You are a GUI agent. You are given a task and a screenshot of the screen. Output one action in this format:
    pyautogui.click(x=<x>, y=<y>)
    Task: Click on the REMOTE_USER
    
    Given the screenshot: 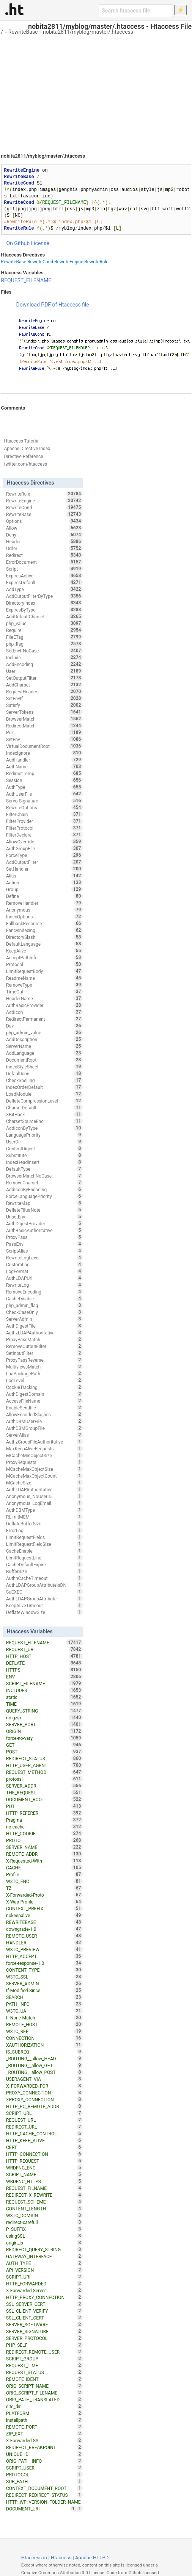 What is the action you would take?
    pyautogui.click(x=44, y=1936)
    